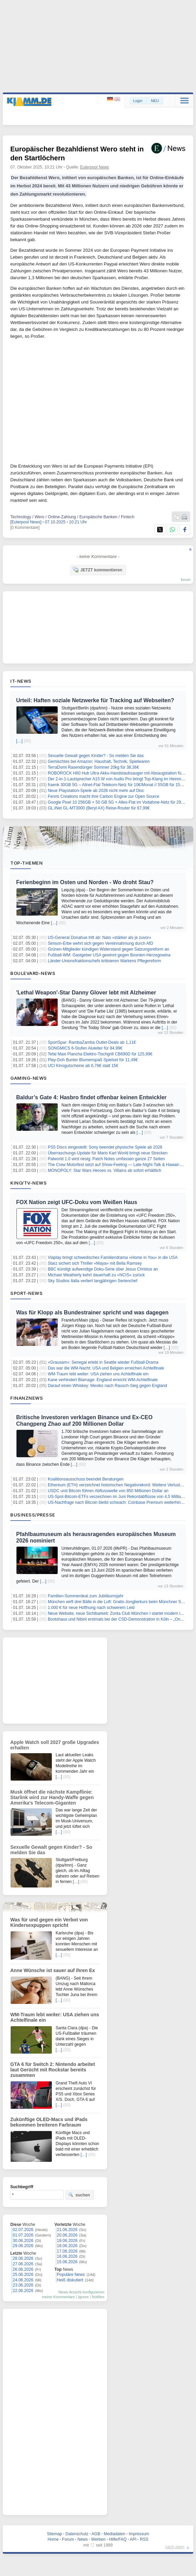  I want to click on US-Nachfrage nach Bitcoin bleibt schwach: Coinbase Premium weiterhin negativ, so click(121, 1502).